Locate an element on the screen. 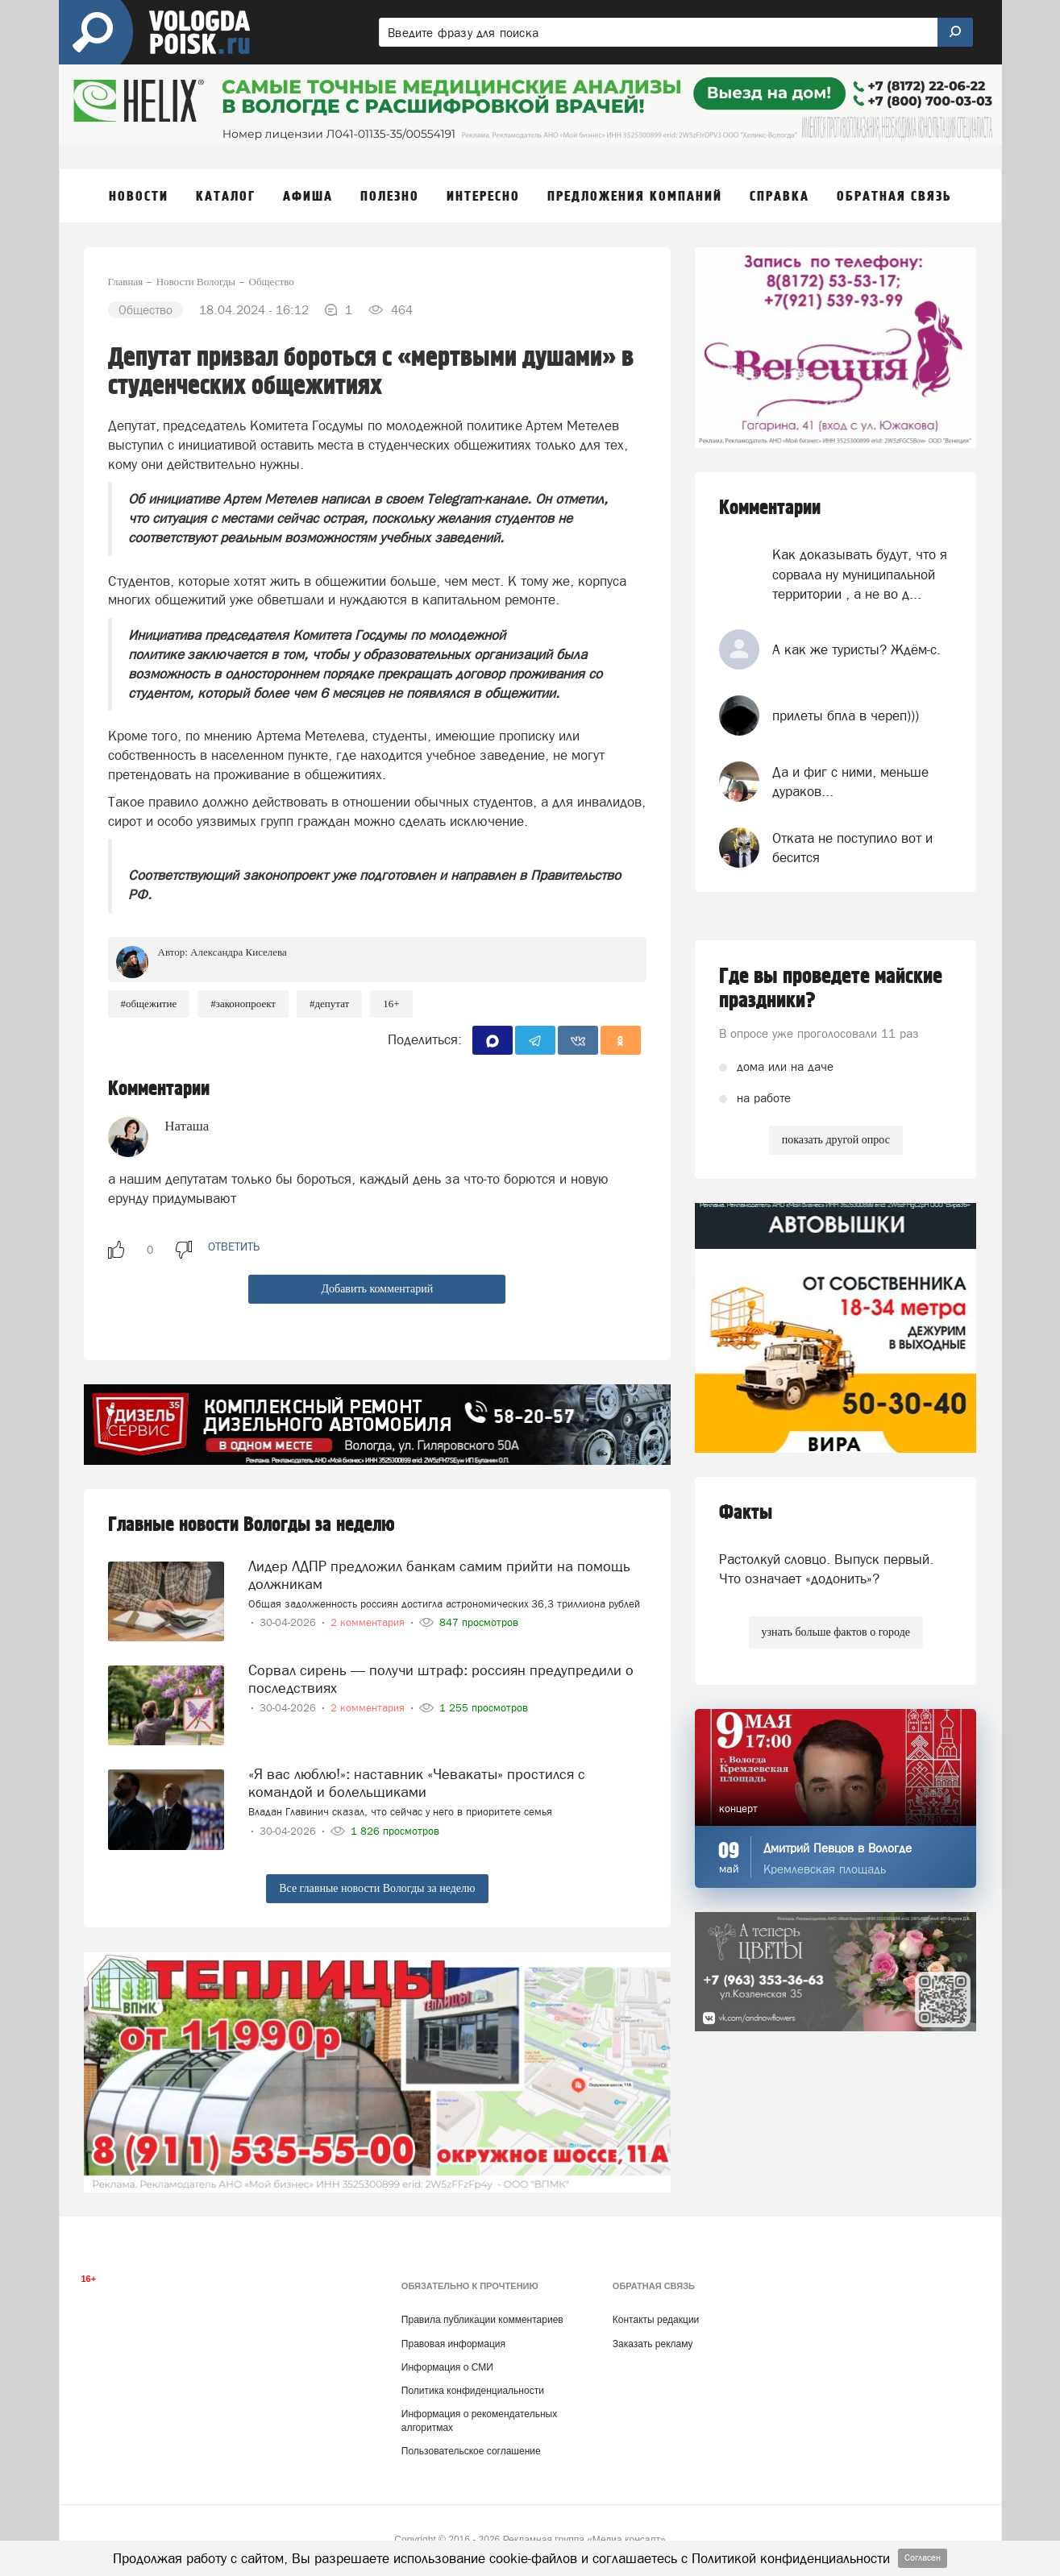 Image resolution: width=1060 pixels, height=2576 pixels. Заказать рекламу is located at coordinates (653, 2344).